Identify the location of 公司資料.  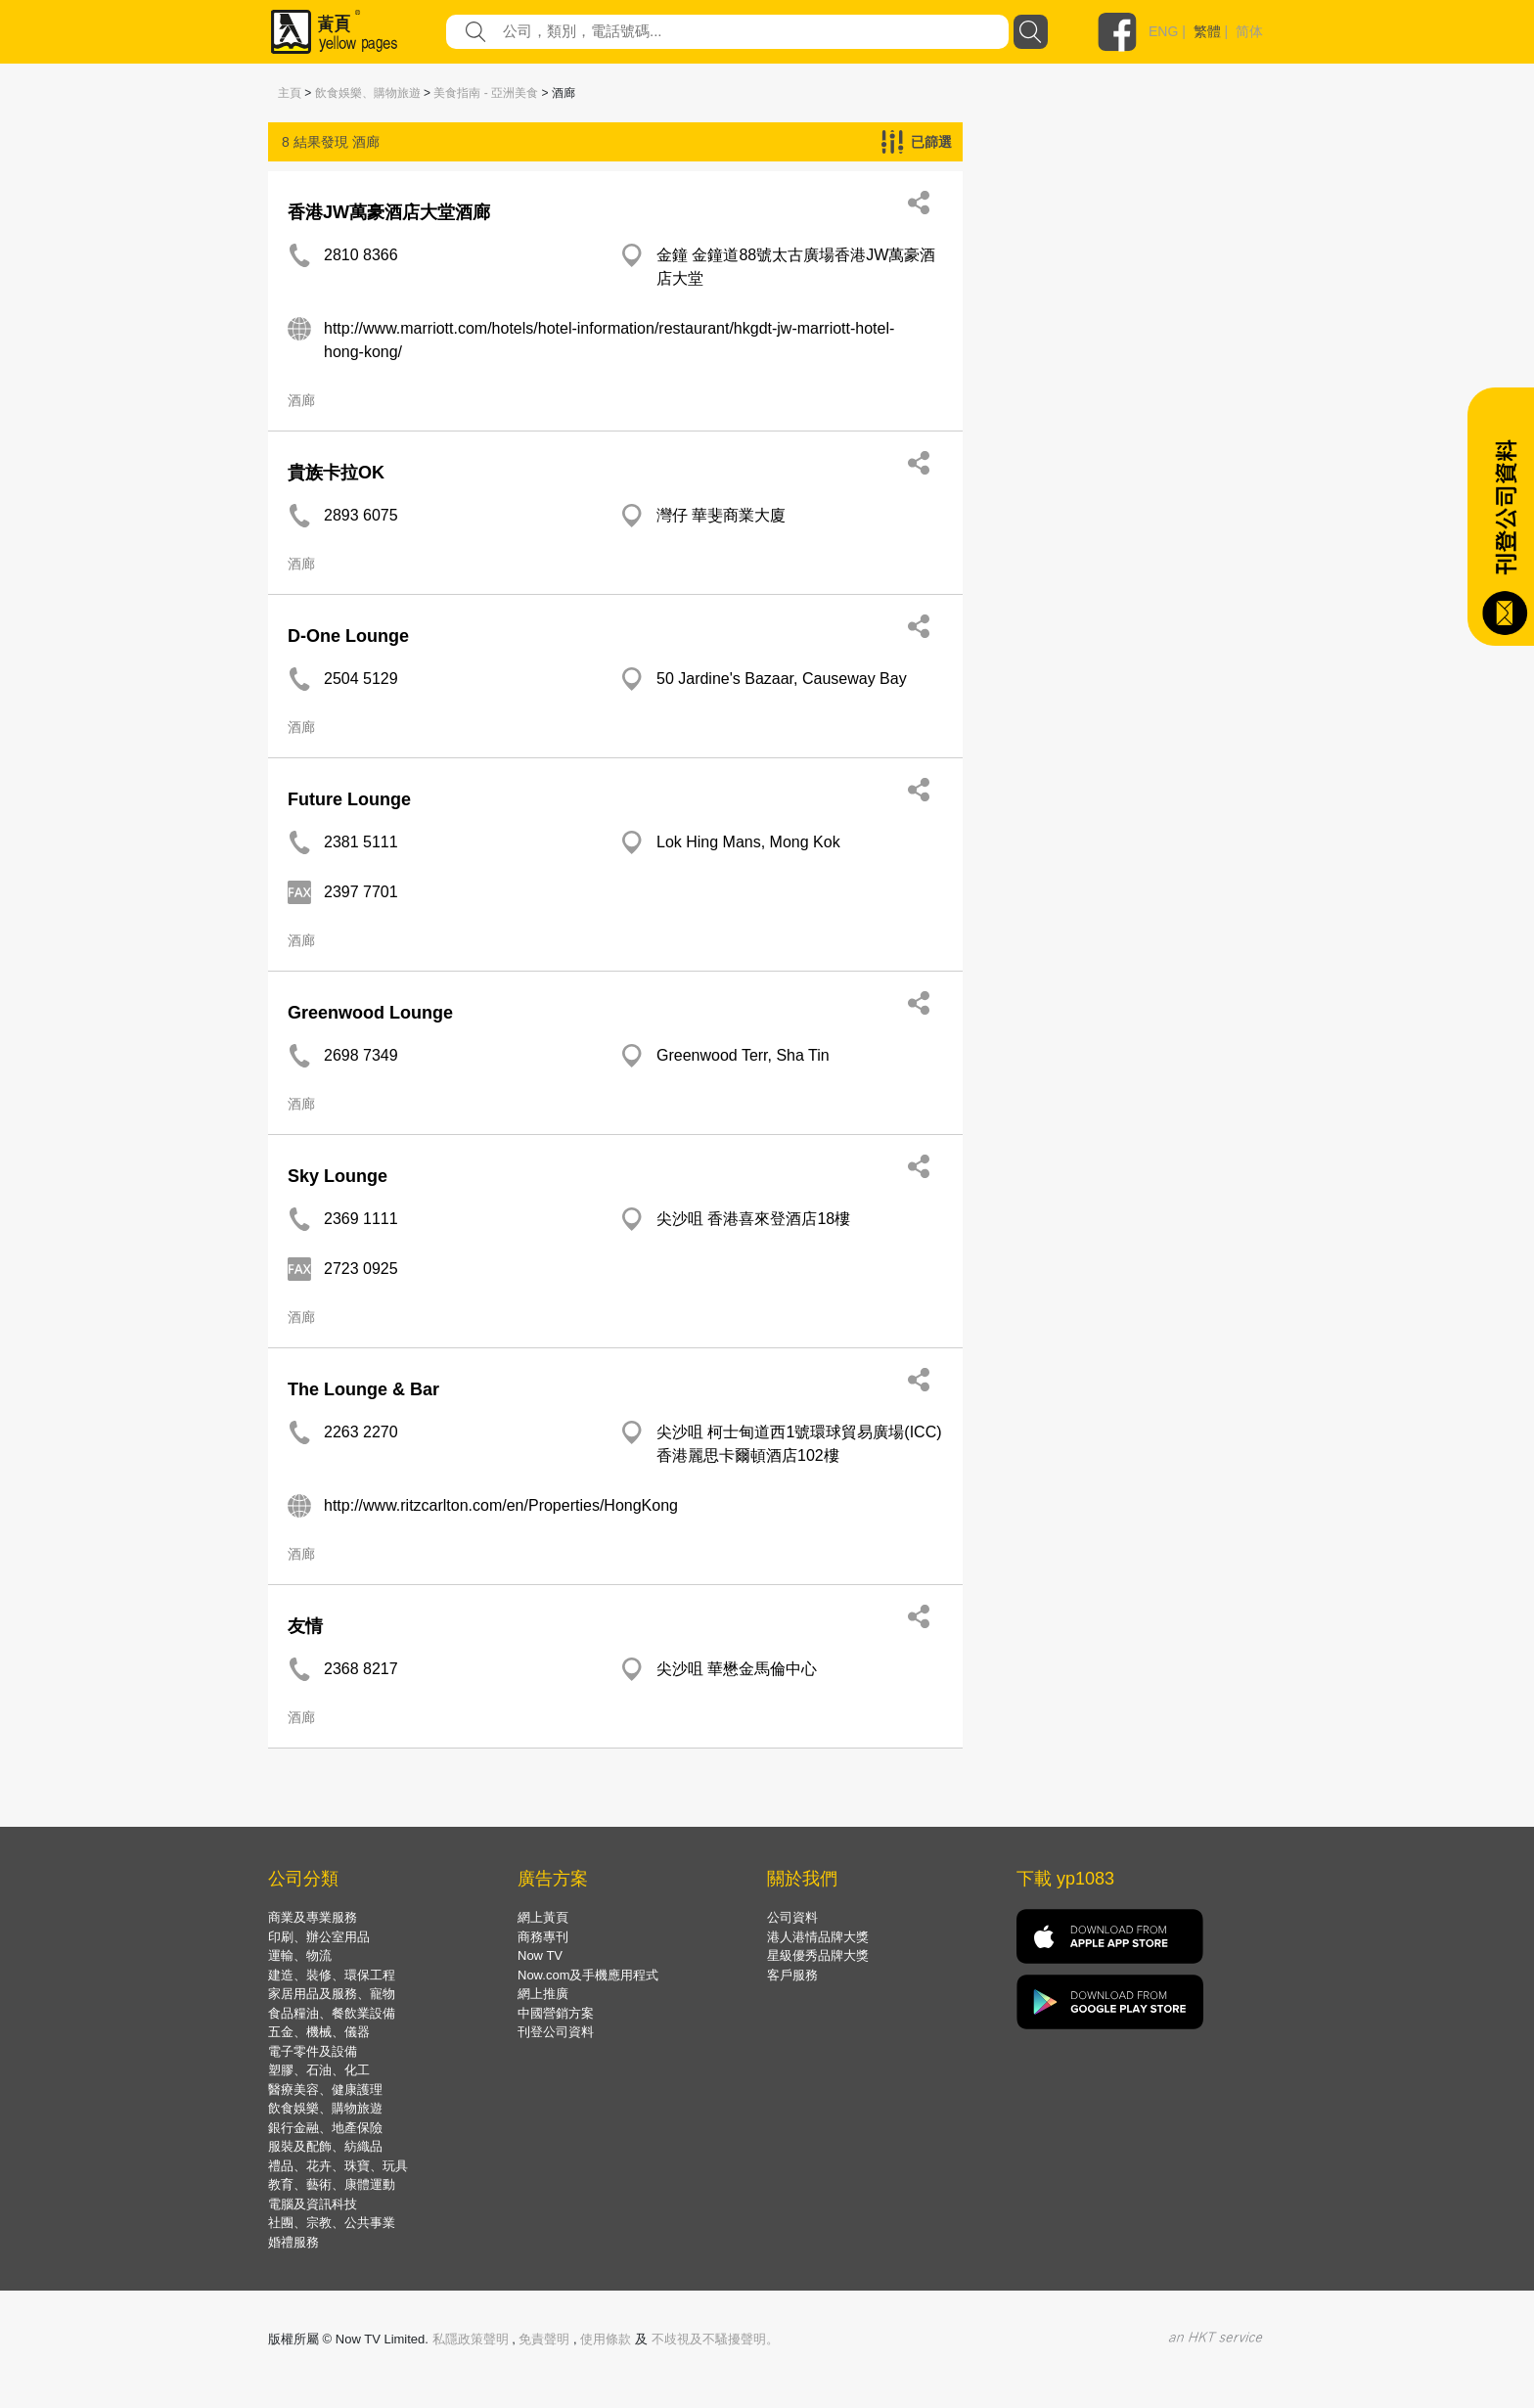
(792, 1917).